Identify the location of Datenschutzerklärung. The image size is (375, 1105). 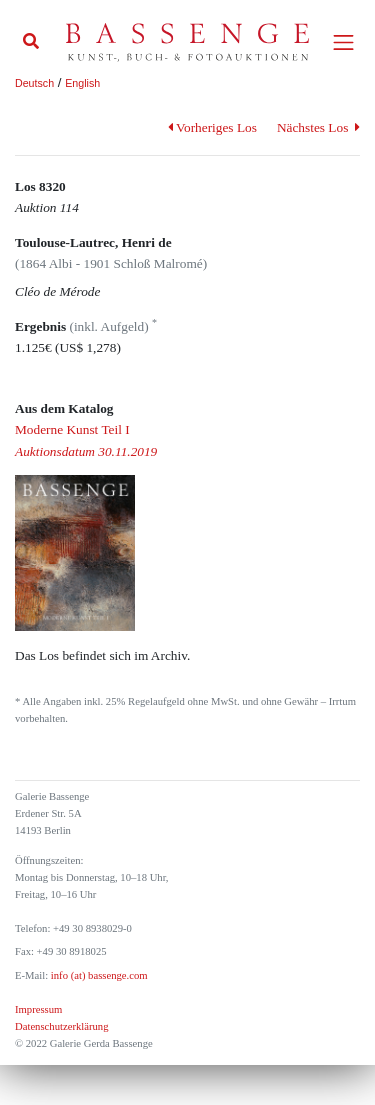
(62, 1026).